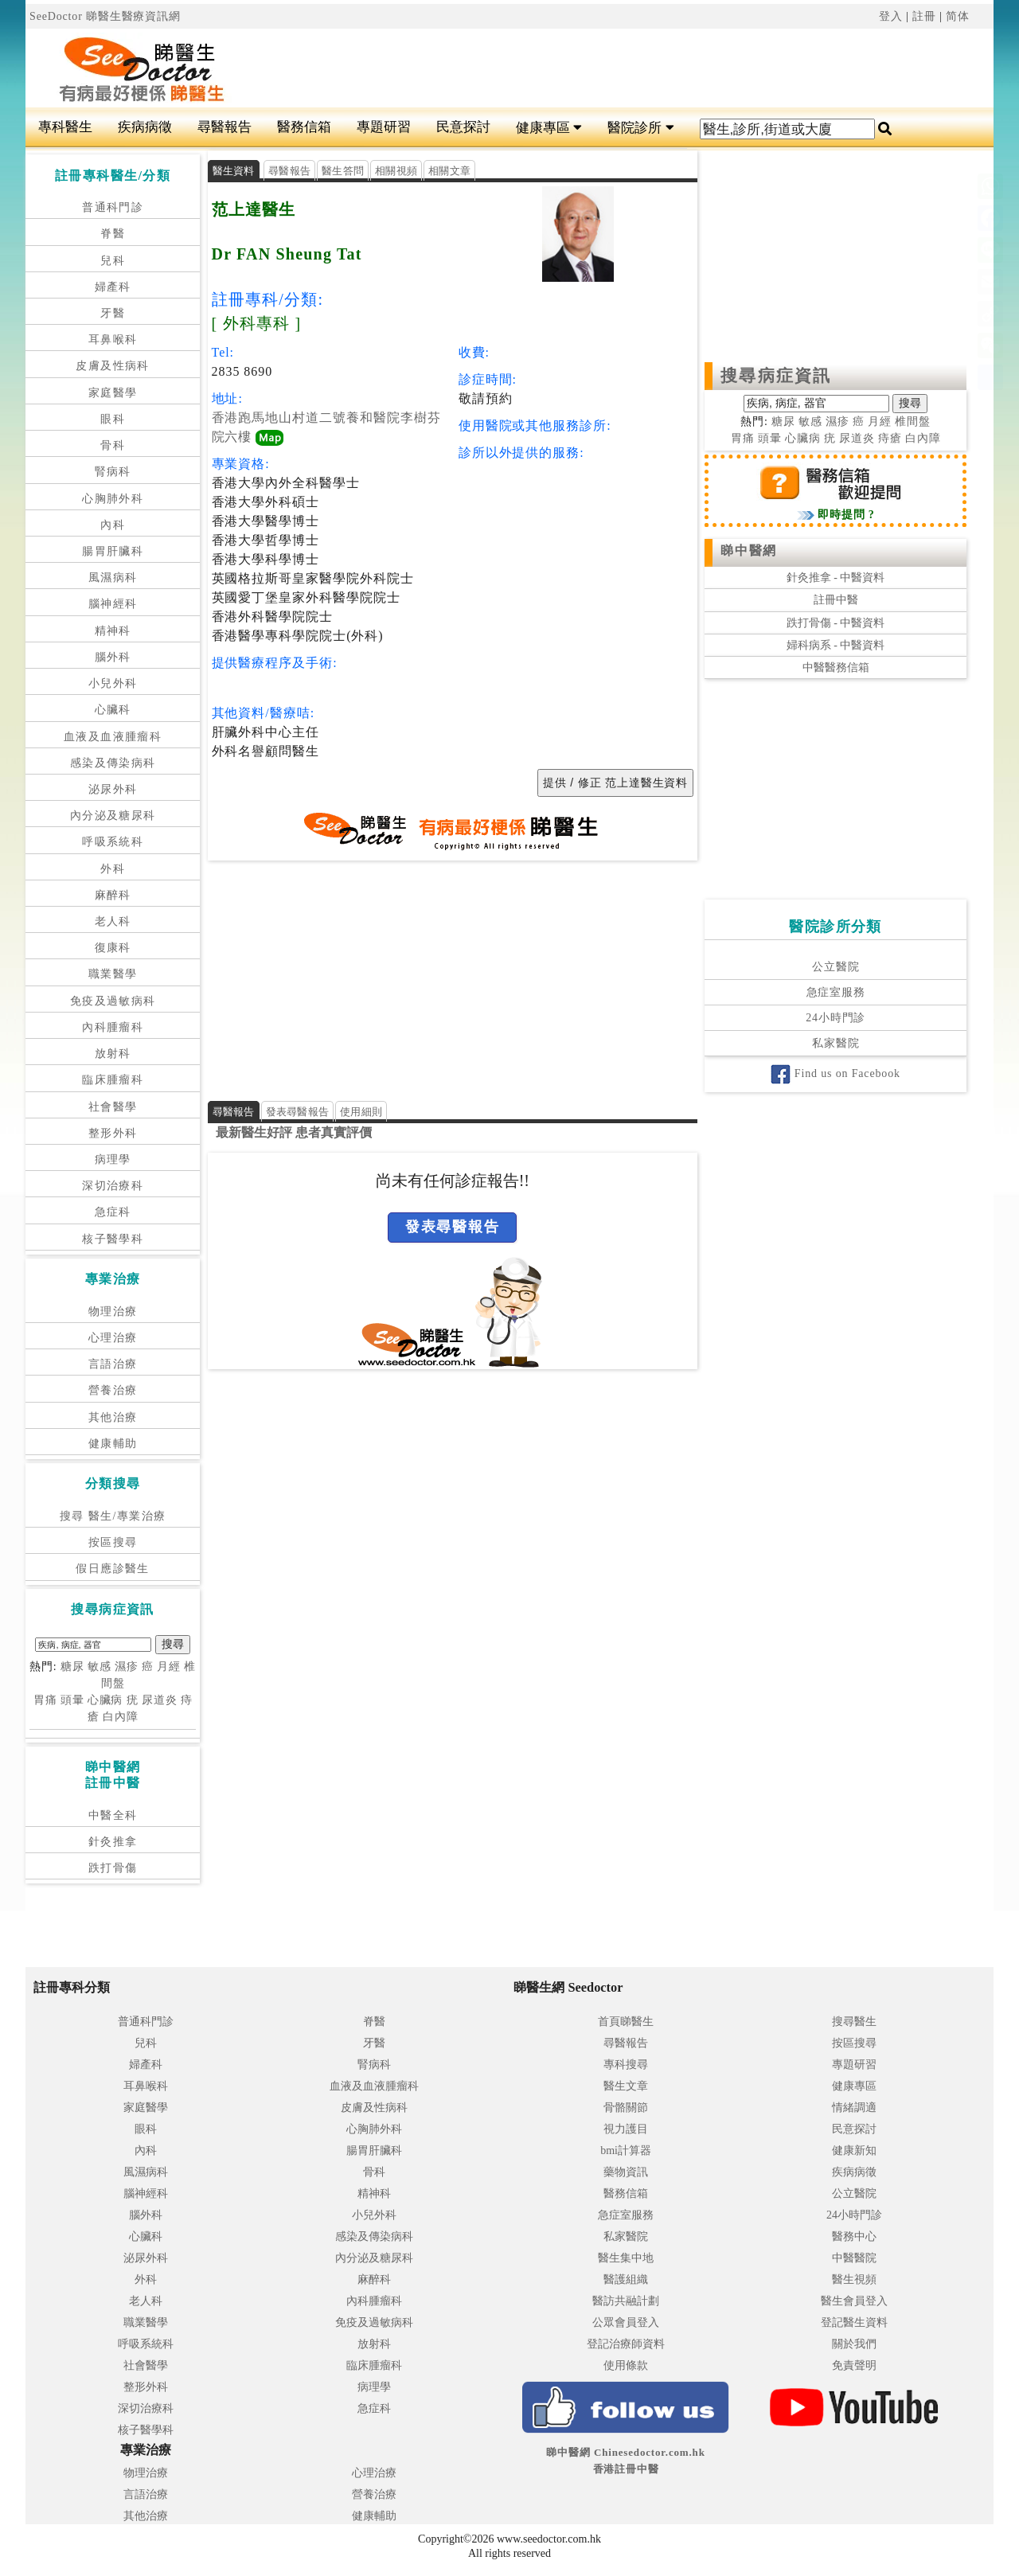 The height and width of the screenshot is (2576, 1019). I want to click on 公眾會員登入, so click(625, 2322).